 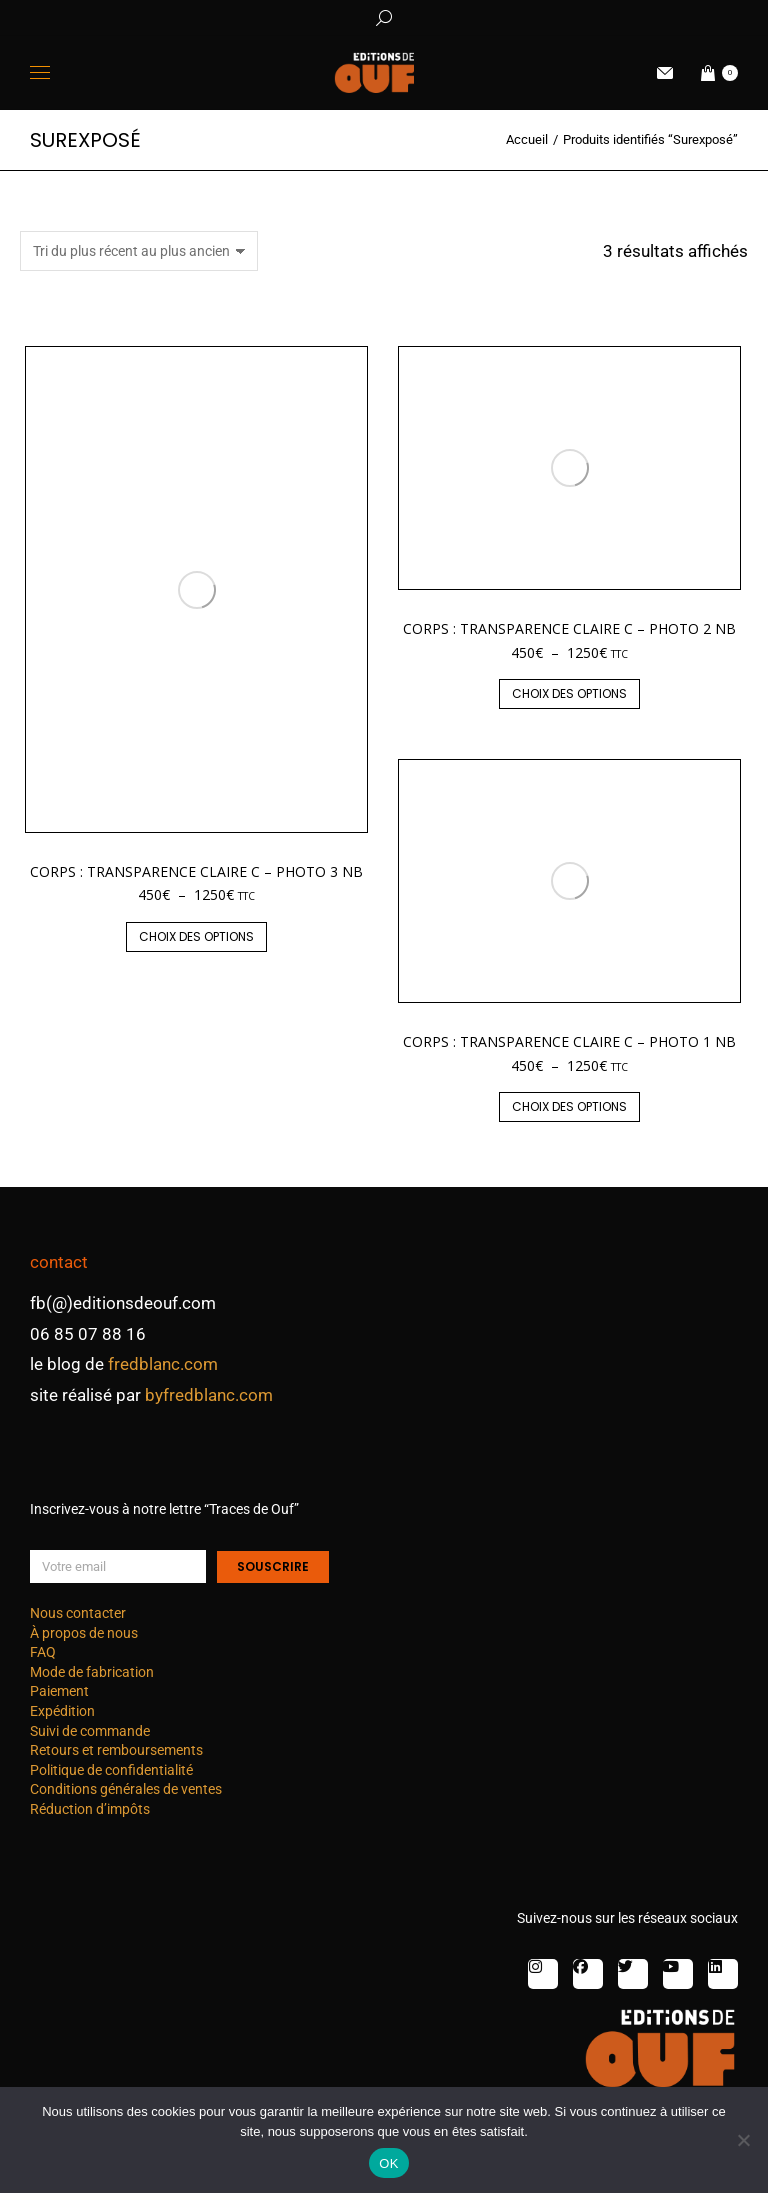 I want to click on Réduction d’impôts, so click(x=90, y=1809).